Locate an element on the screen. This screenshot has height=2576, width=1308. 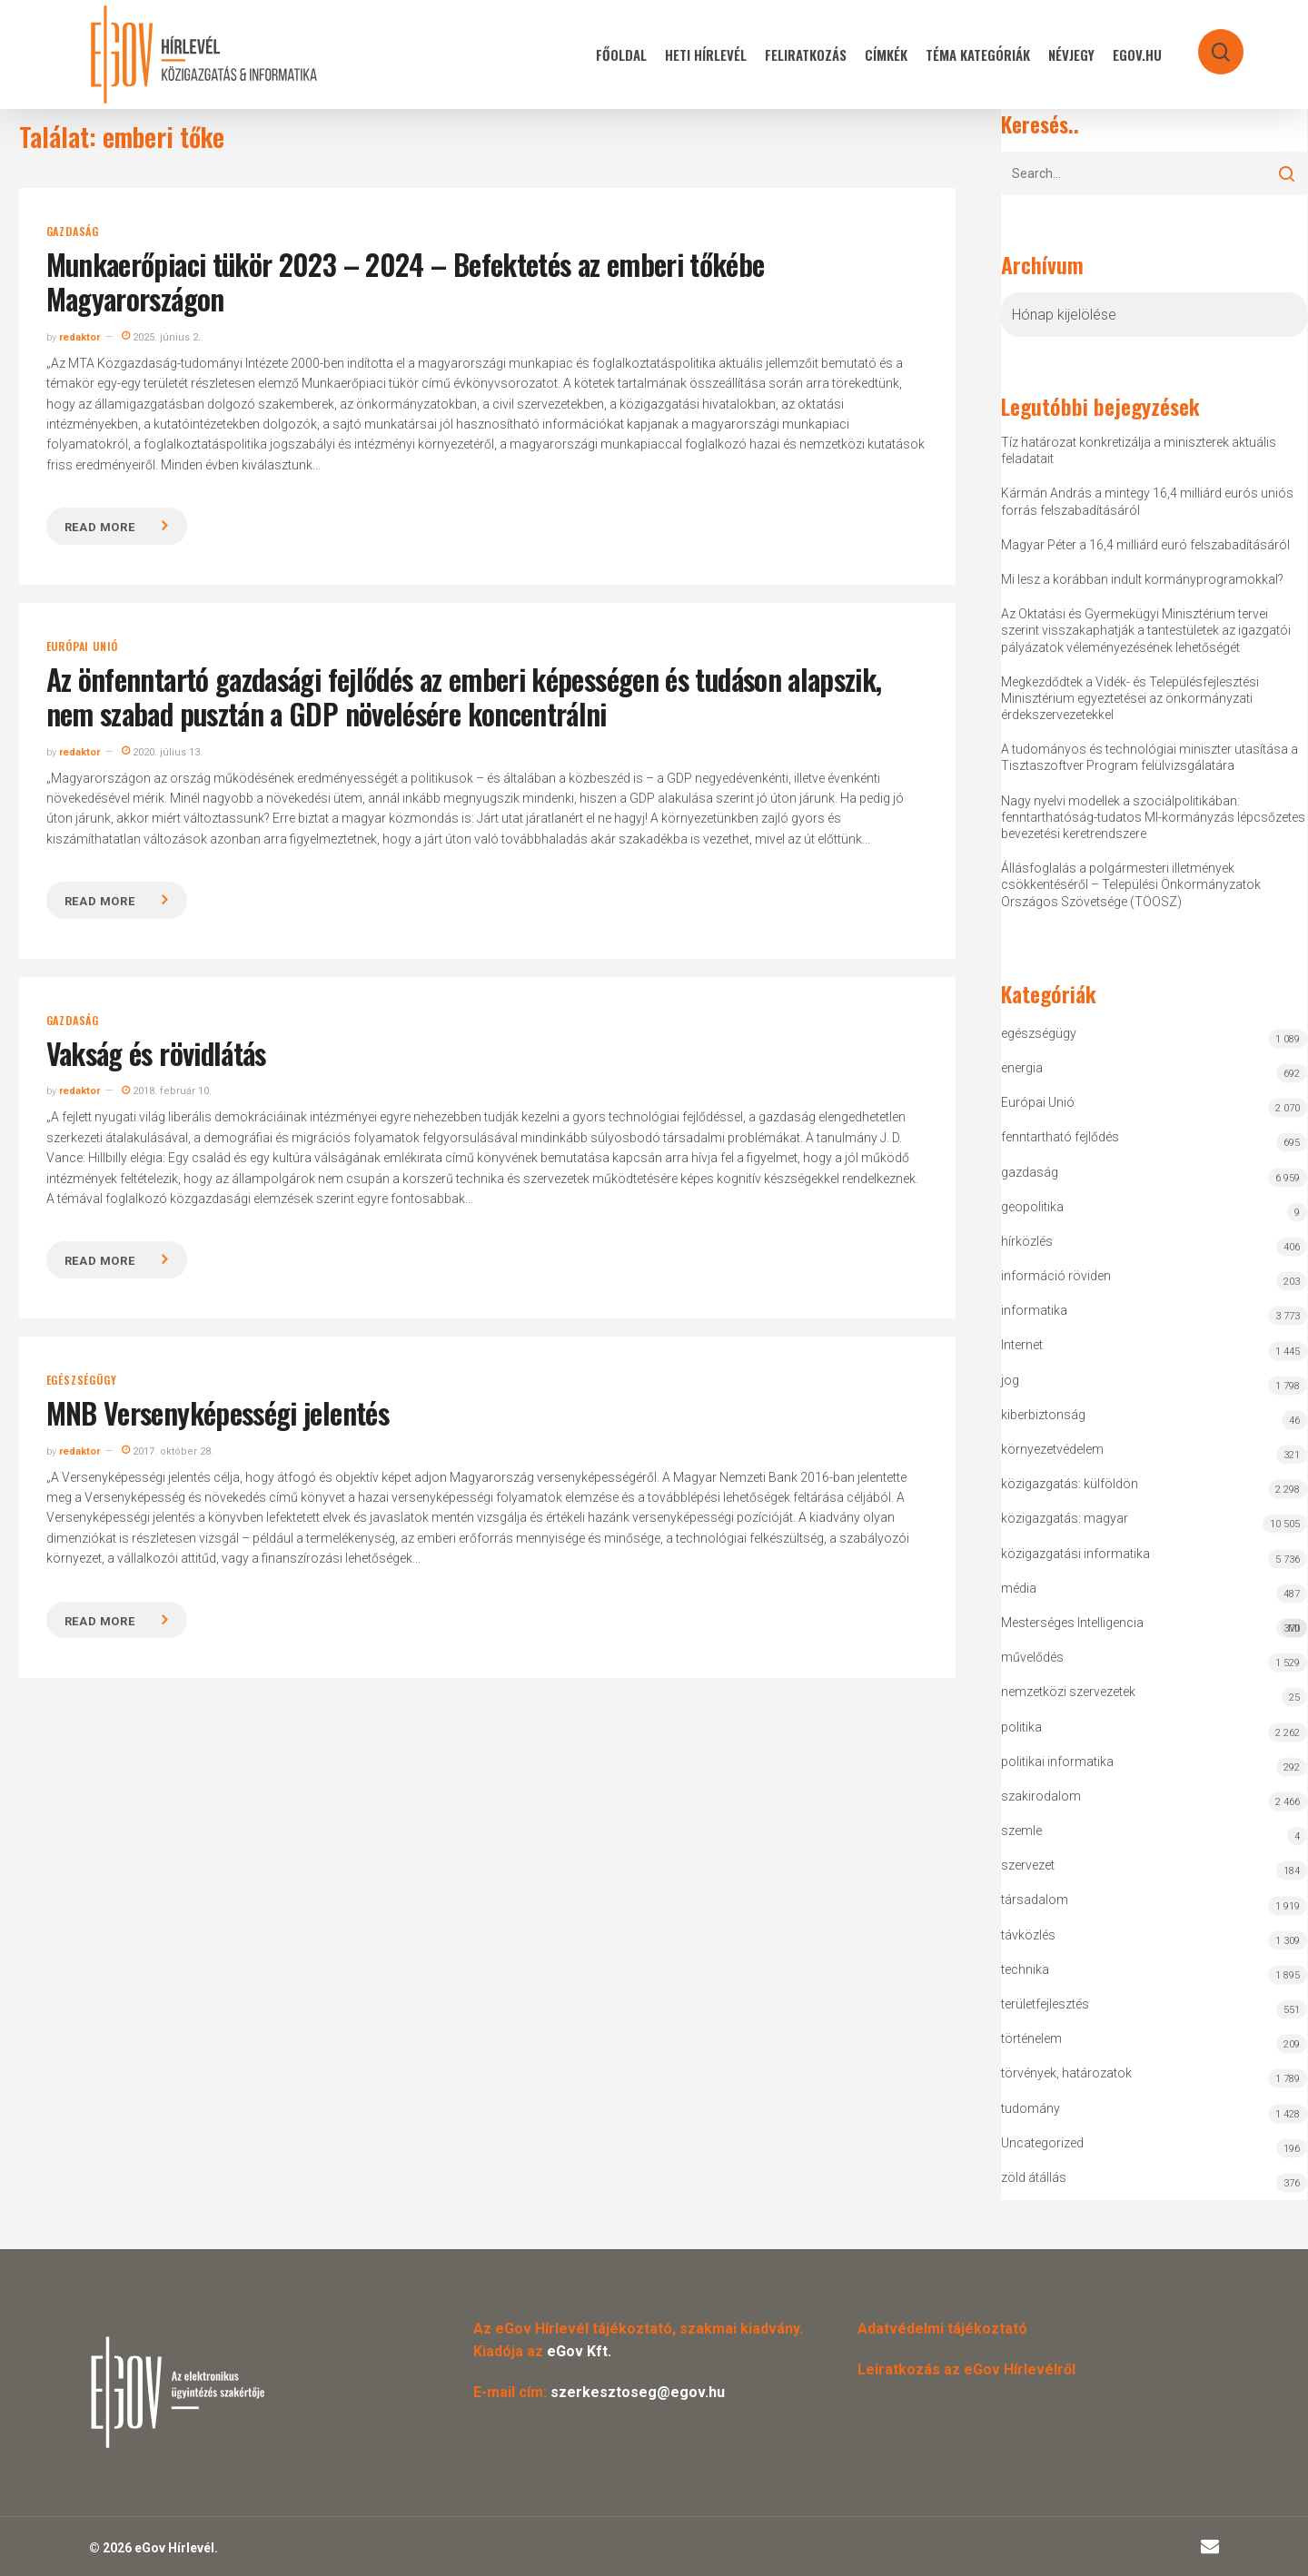
Uncategorized is located at coordinates (1042, 2143).